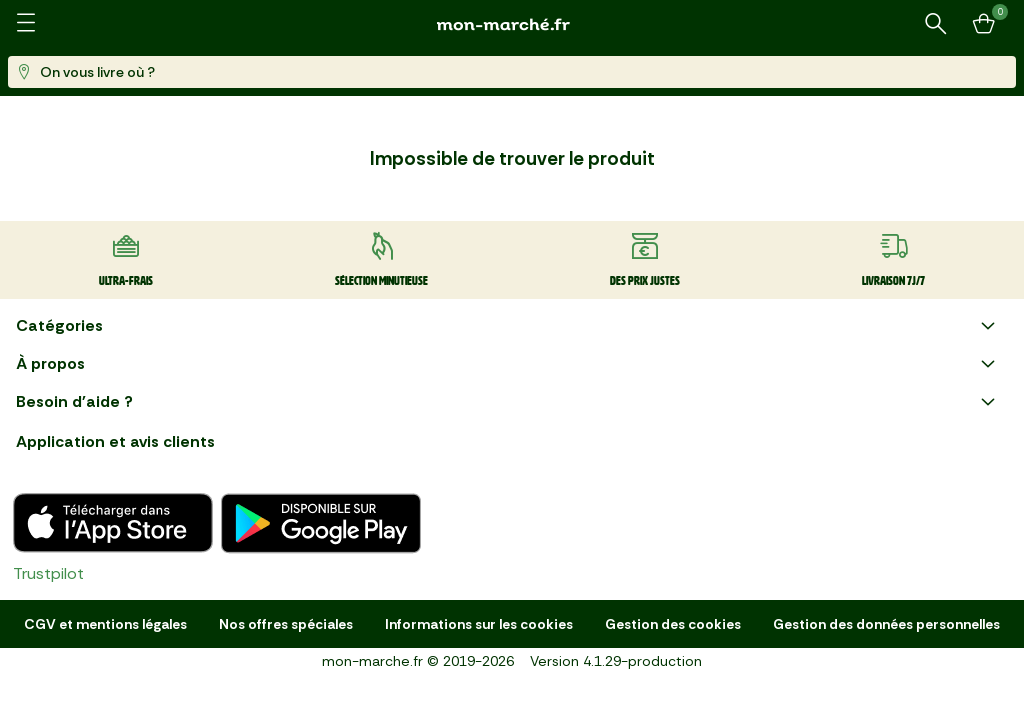 The height and width of the screenshot is (720, 1024). I want to click on Gestion des cookies, so click(673, 624).